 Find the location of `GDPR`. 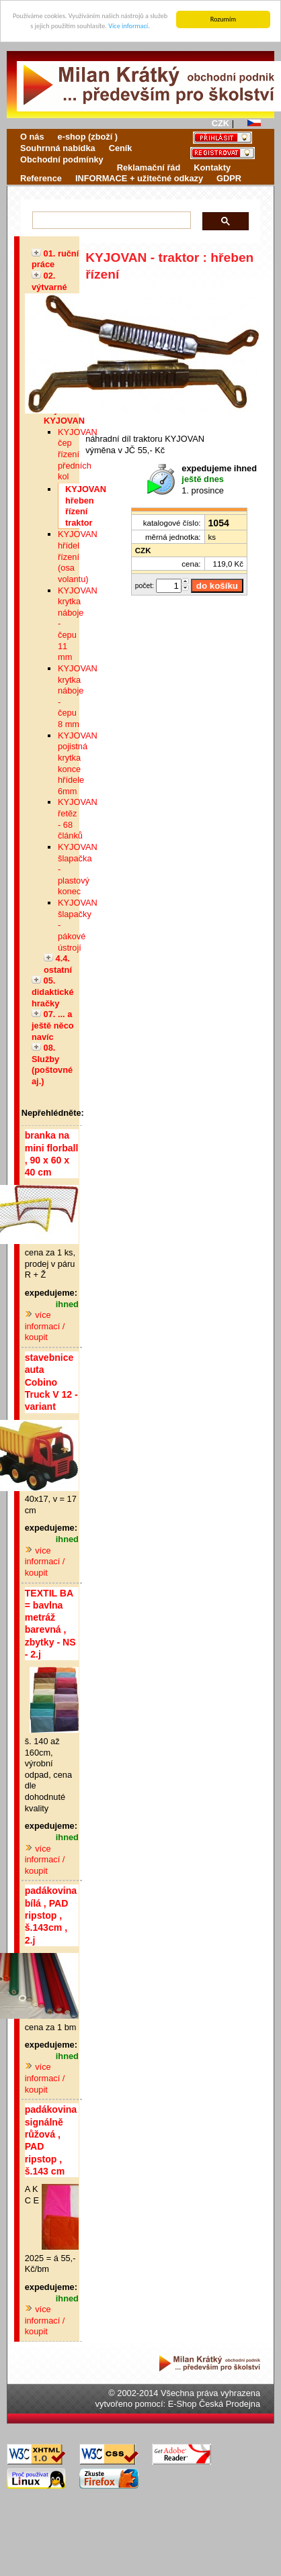

GDPR is located at coordinates (228, 178).